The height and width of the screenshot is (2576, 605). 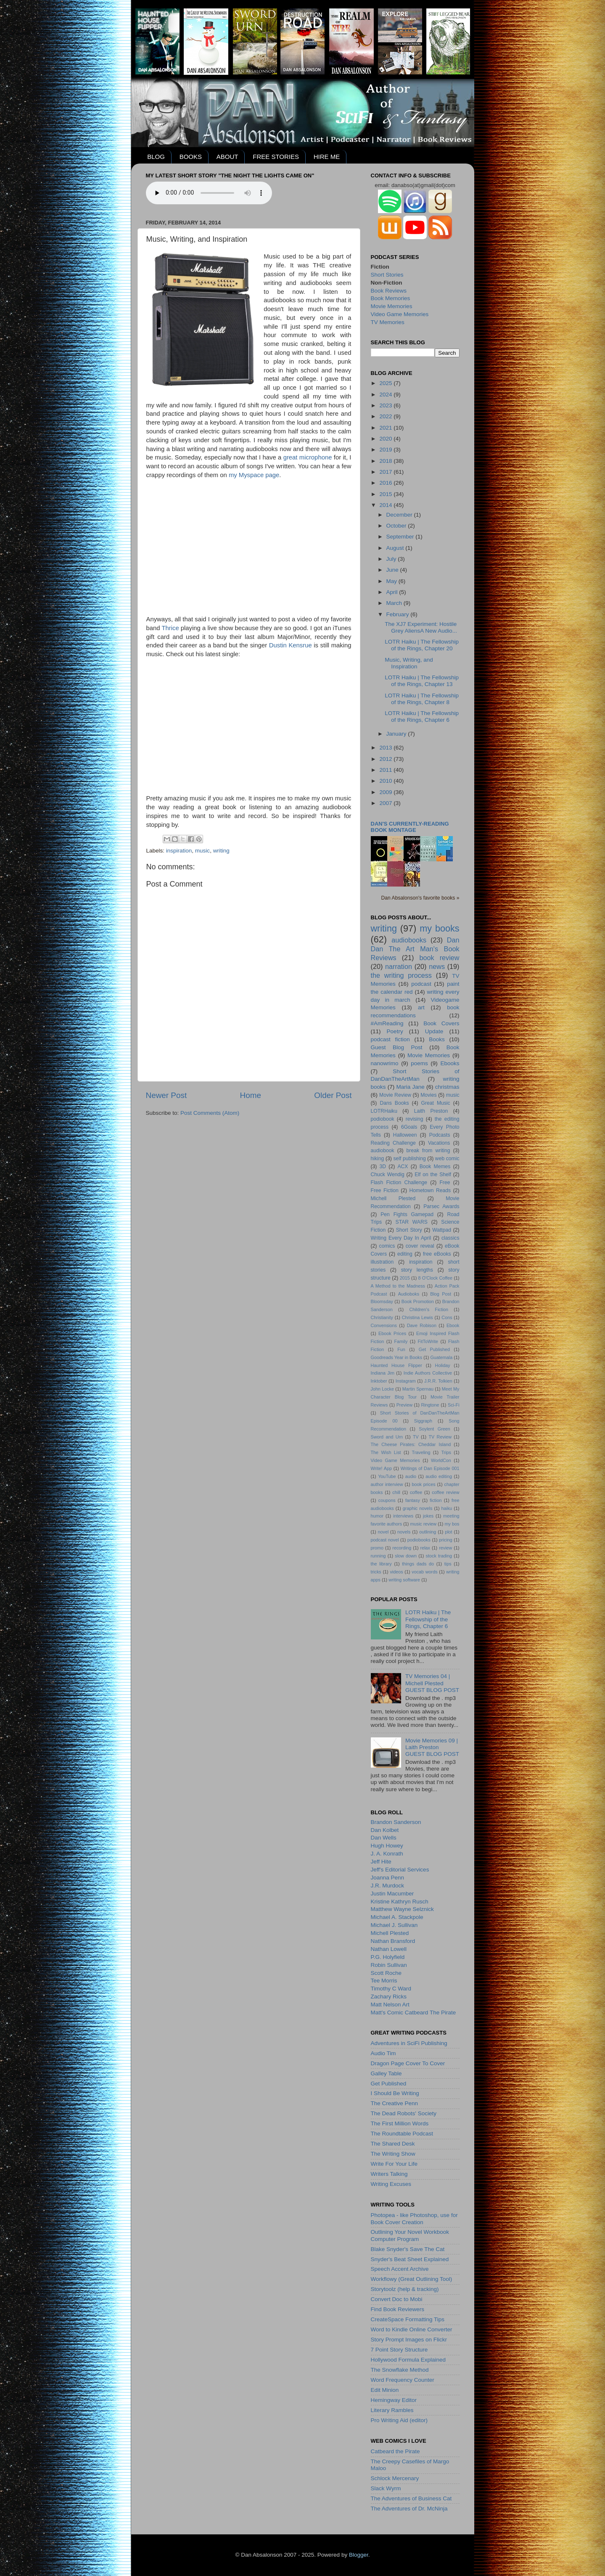 I want to click on Pro Writing Aid (editor), so click(x=399, y=2420).